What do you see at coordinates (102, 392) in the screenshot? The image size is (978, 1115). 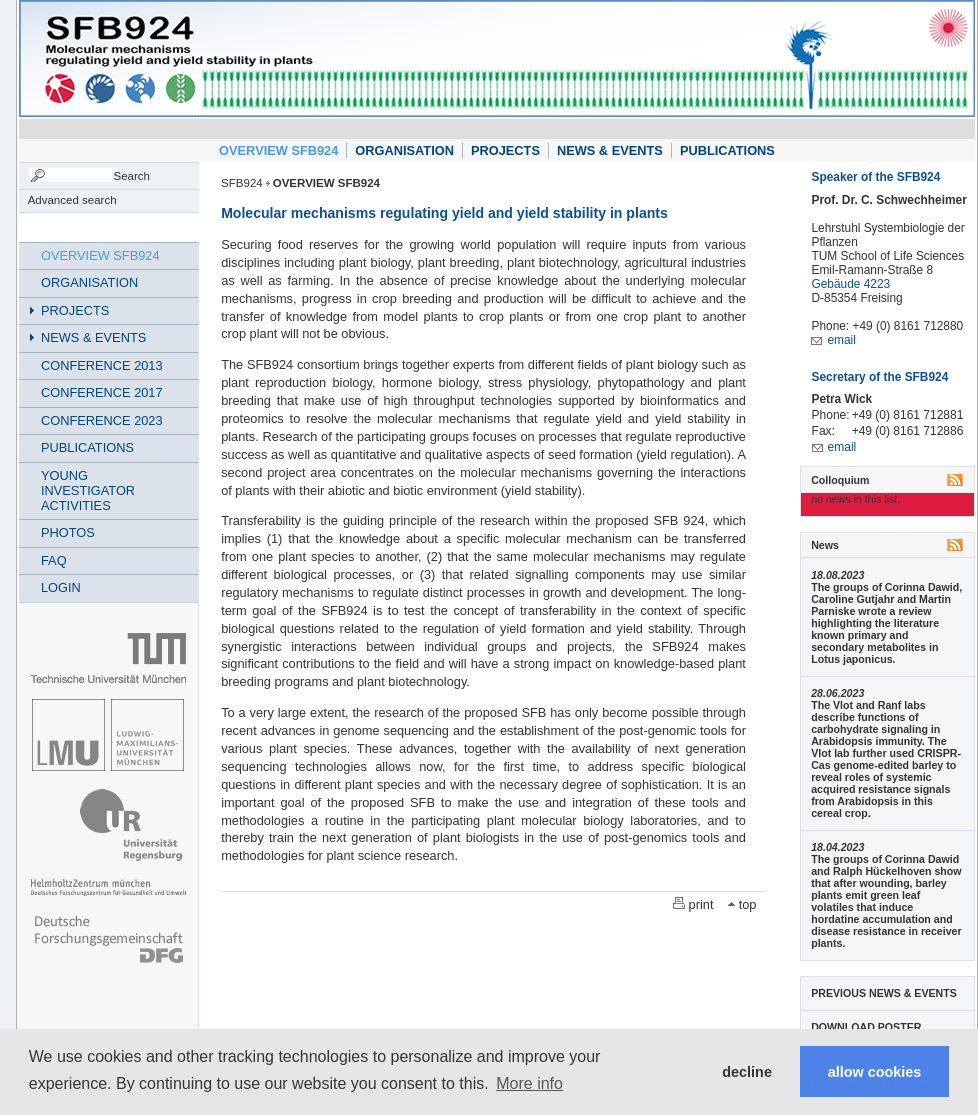 I see `CONFERENCE 2017` at bounding box center [102, 392].